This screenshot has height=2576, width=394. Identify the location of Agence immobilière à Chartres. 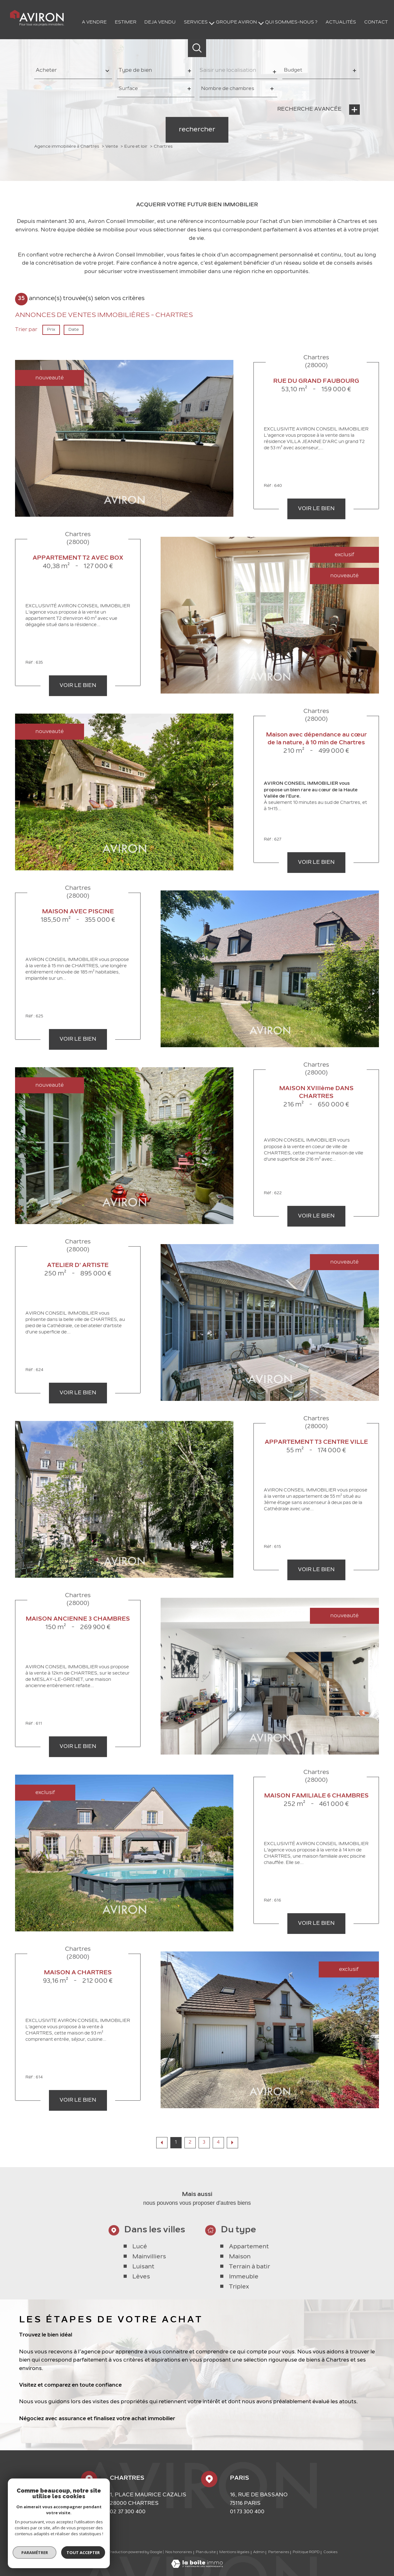
(66, 147).